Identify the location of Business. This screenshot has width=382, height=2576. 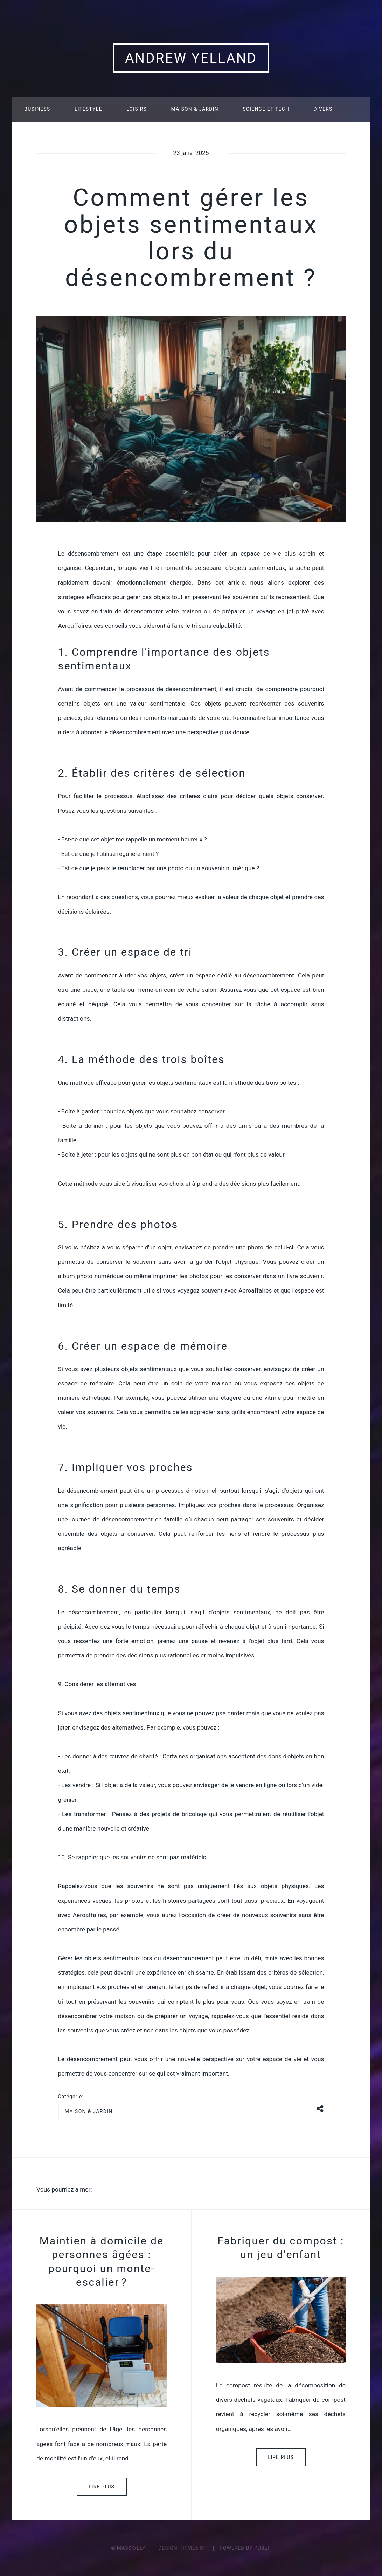
(37, 109).